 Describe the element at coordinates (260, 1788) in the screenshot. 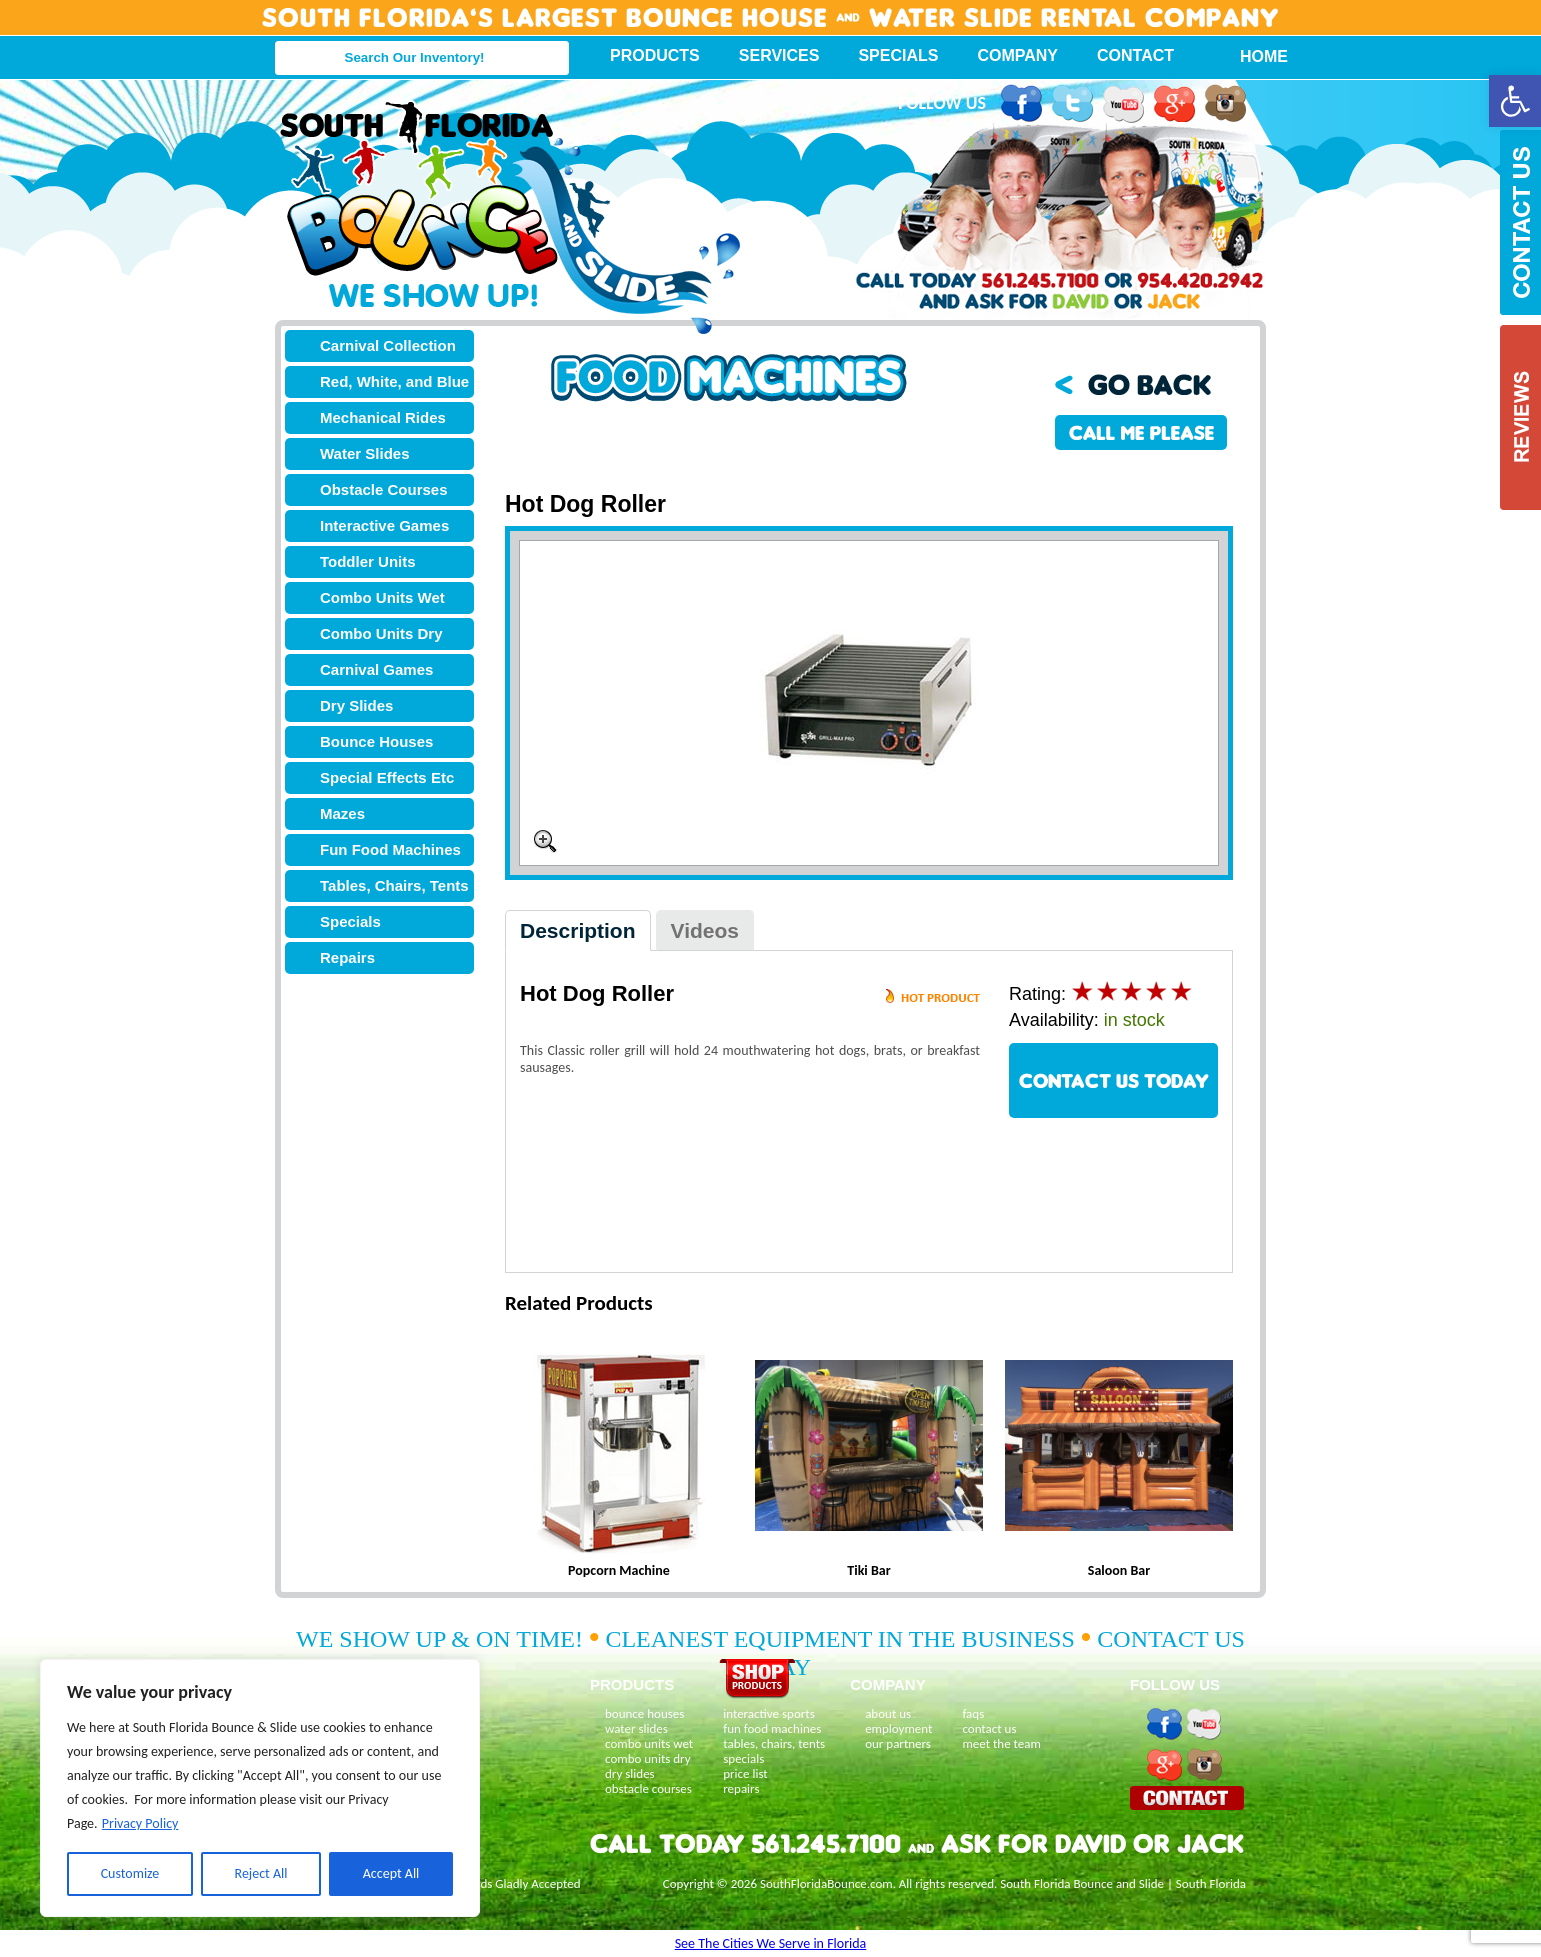

I see `[region]` at that location.